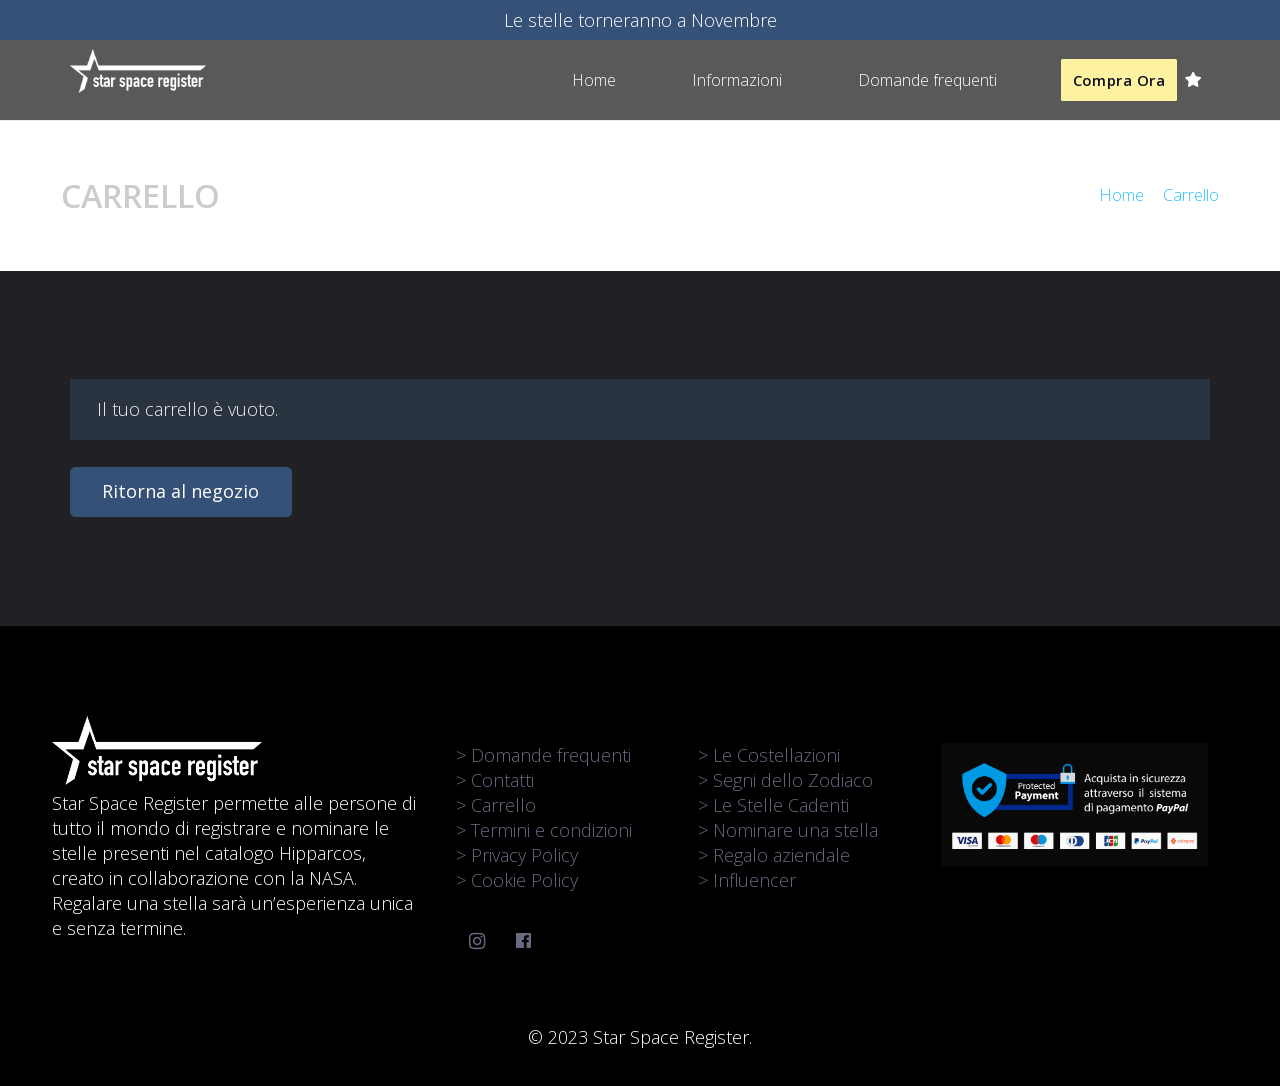 The width and height of the screenshot is (1280, 1086). What do you see at coordinates (180, 491) in the screenshot?
I see `Ritorna al negozio` at bounding box center [180, 491].